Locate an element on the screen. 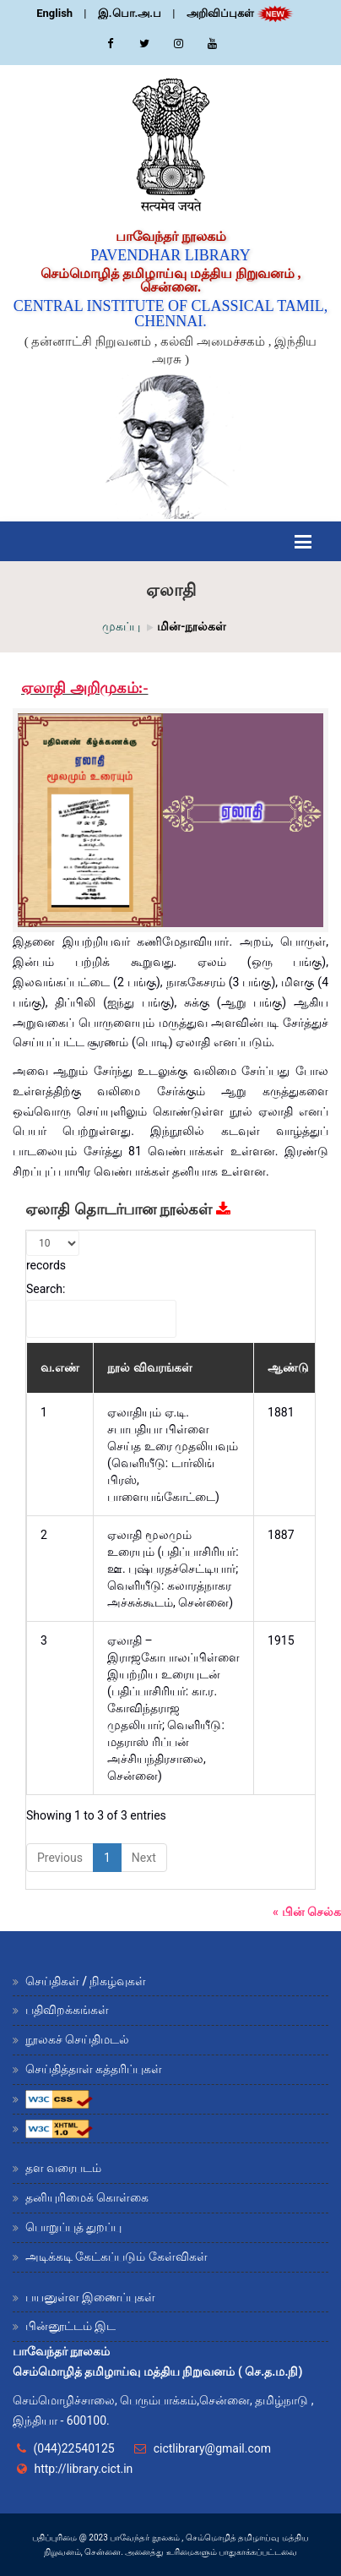 Image resolution: width=341 pixels, height=2576 pixels. அடிக்கடி கேட்கப்படும் கேள்விகள் is located at coordinates (116, 2256).